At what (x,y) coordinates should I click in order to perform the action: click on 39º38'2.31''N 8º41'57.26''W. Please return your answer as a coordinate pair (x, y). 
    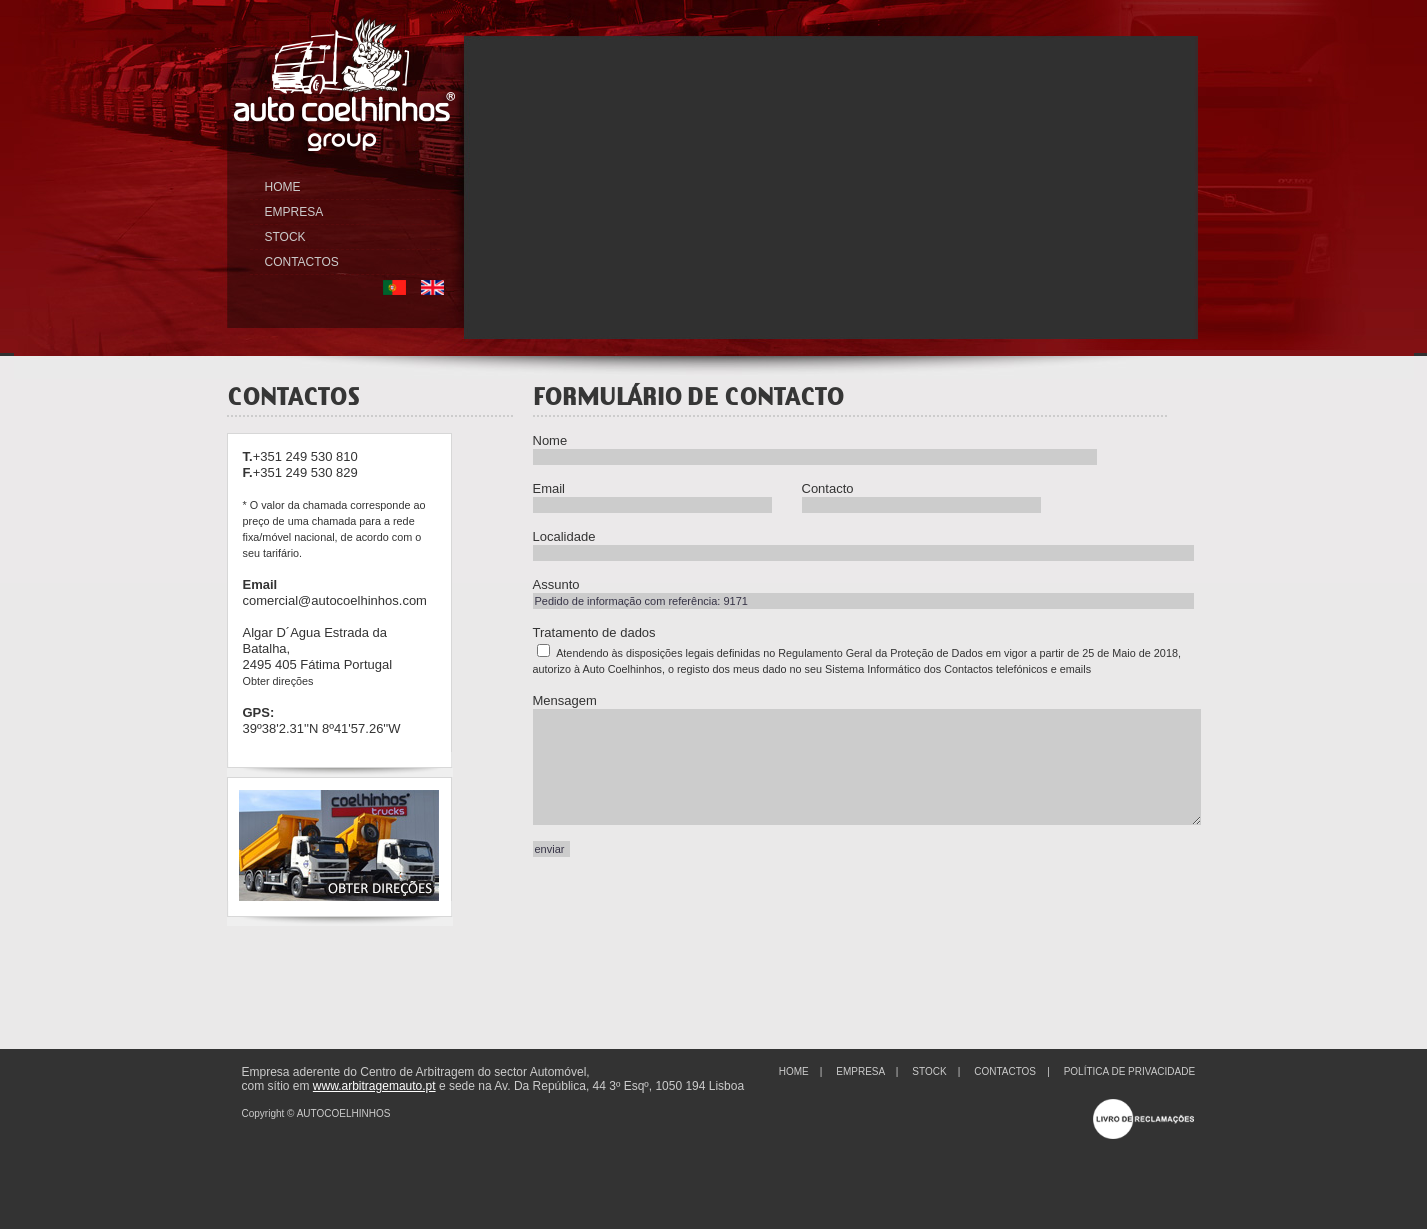
    Looking at the image, I should click on (322, 728).